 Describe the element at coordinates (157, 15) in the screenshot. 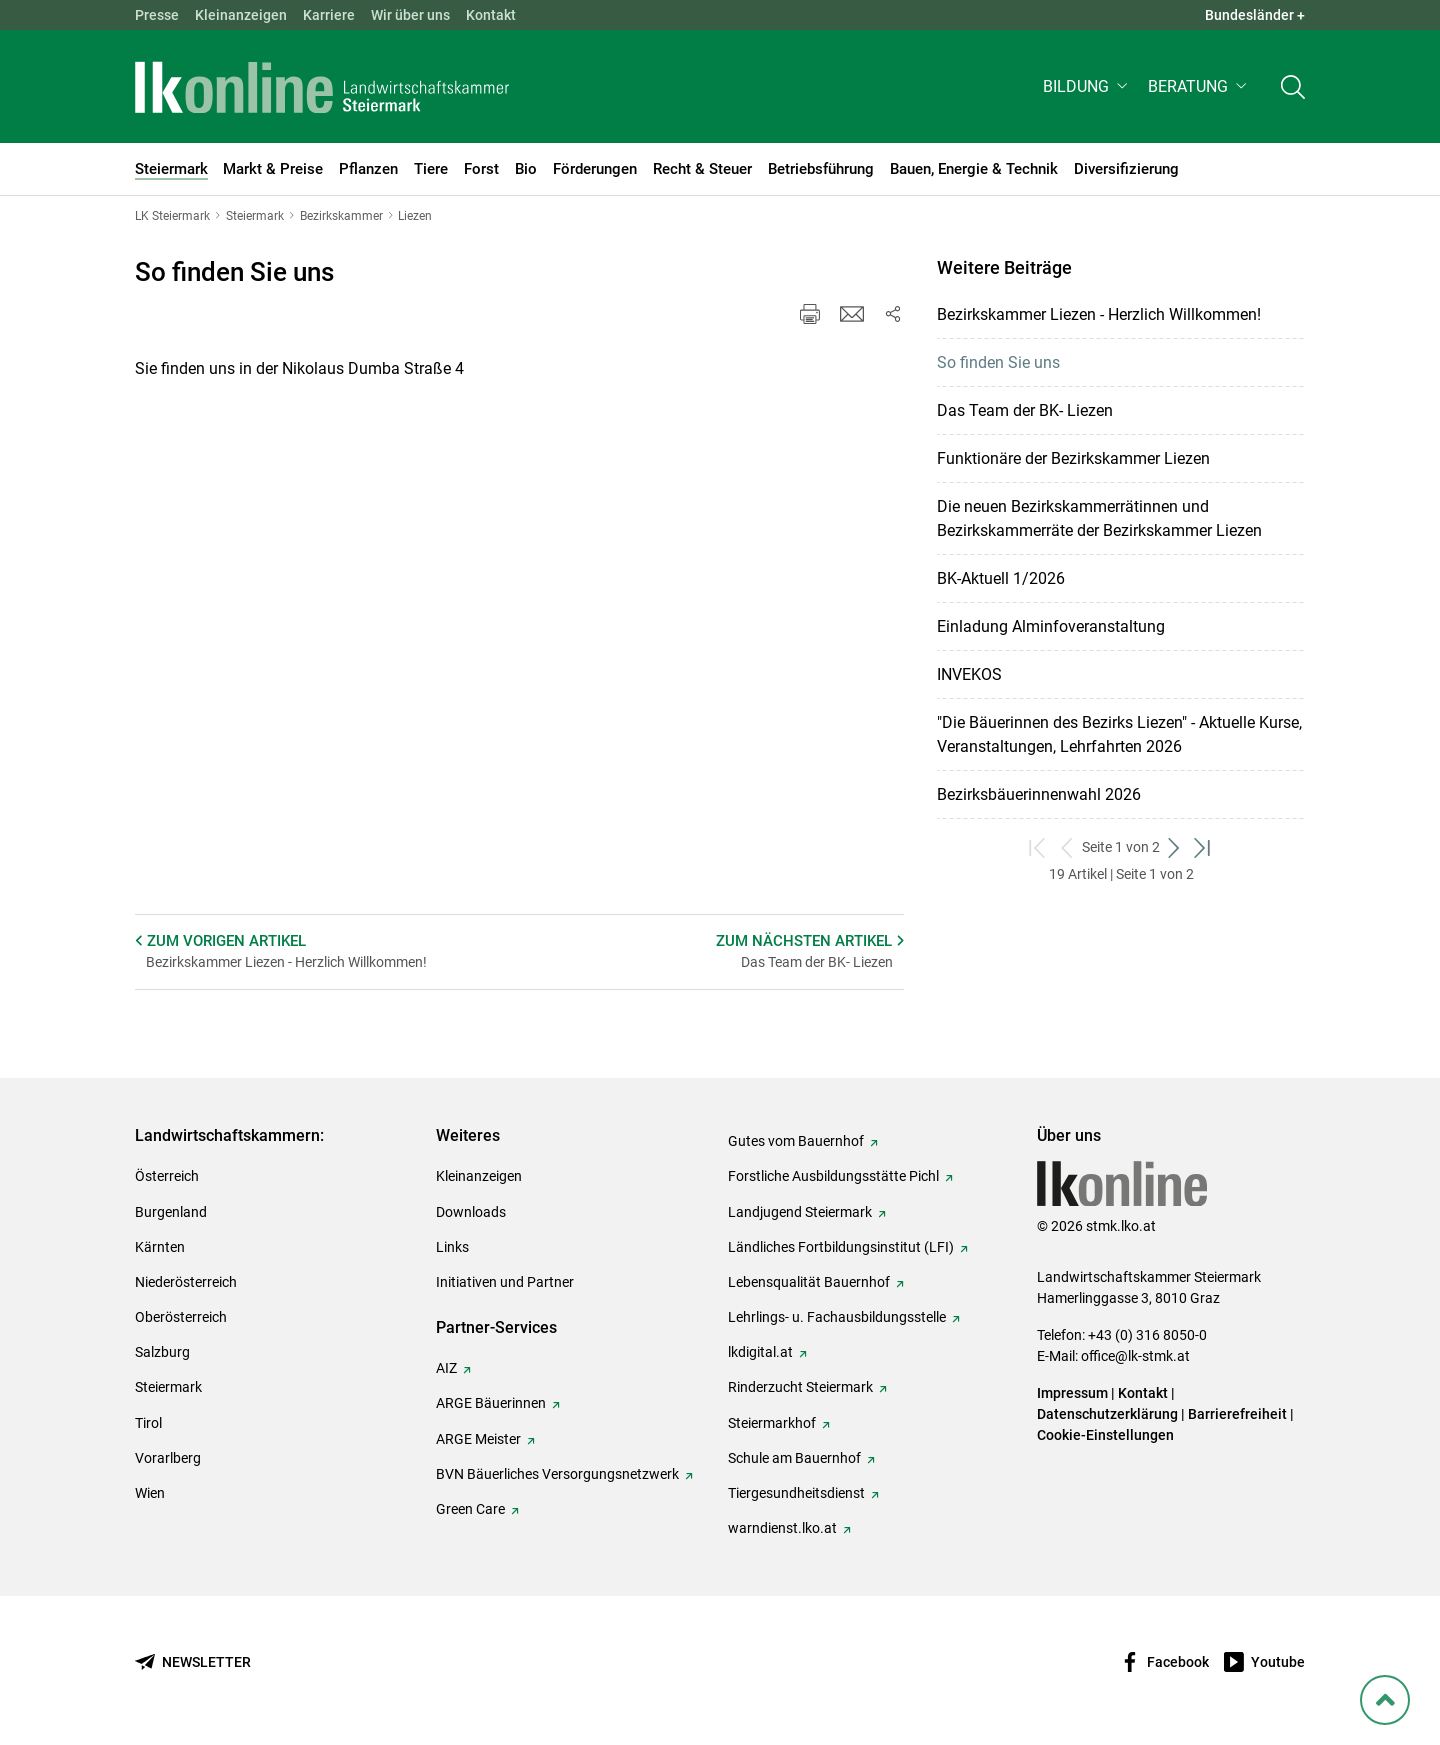

I see `Presse` at that location.